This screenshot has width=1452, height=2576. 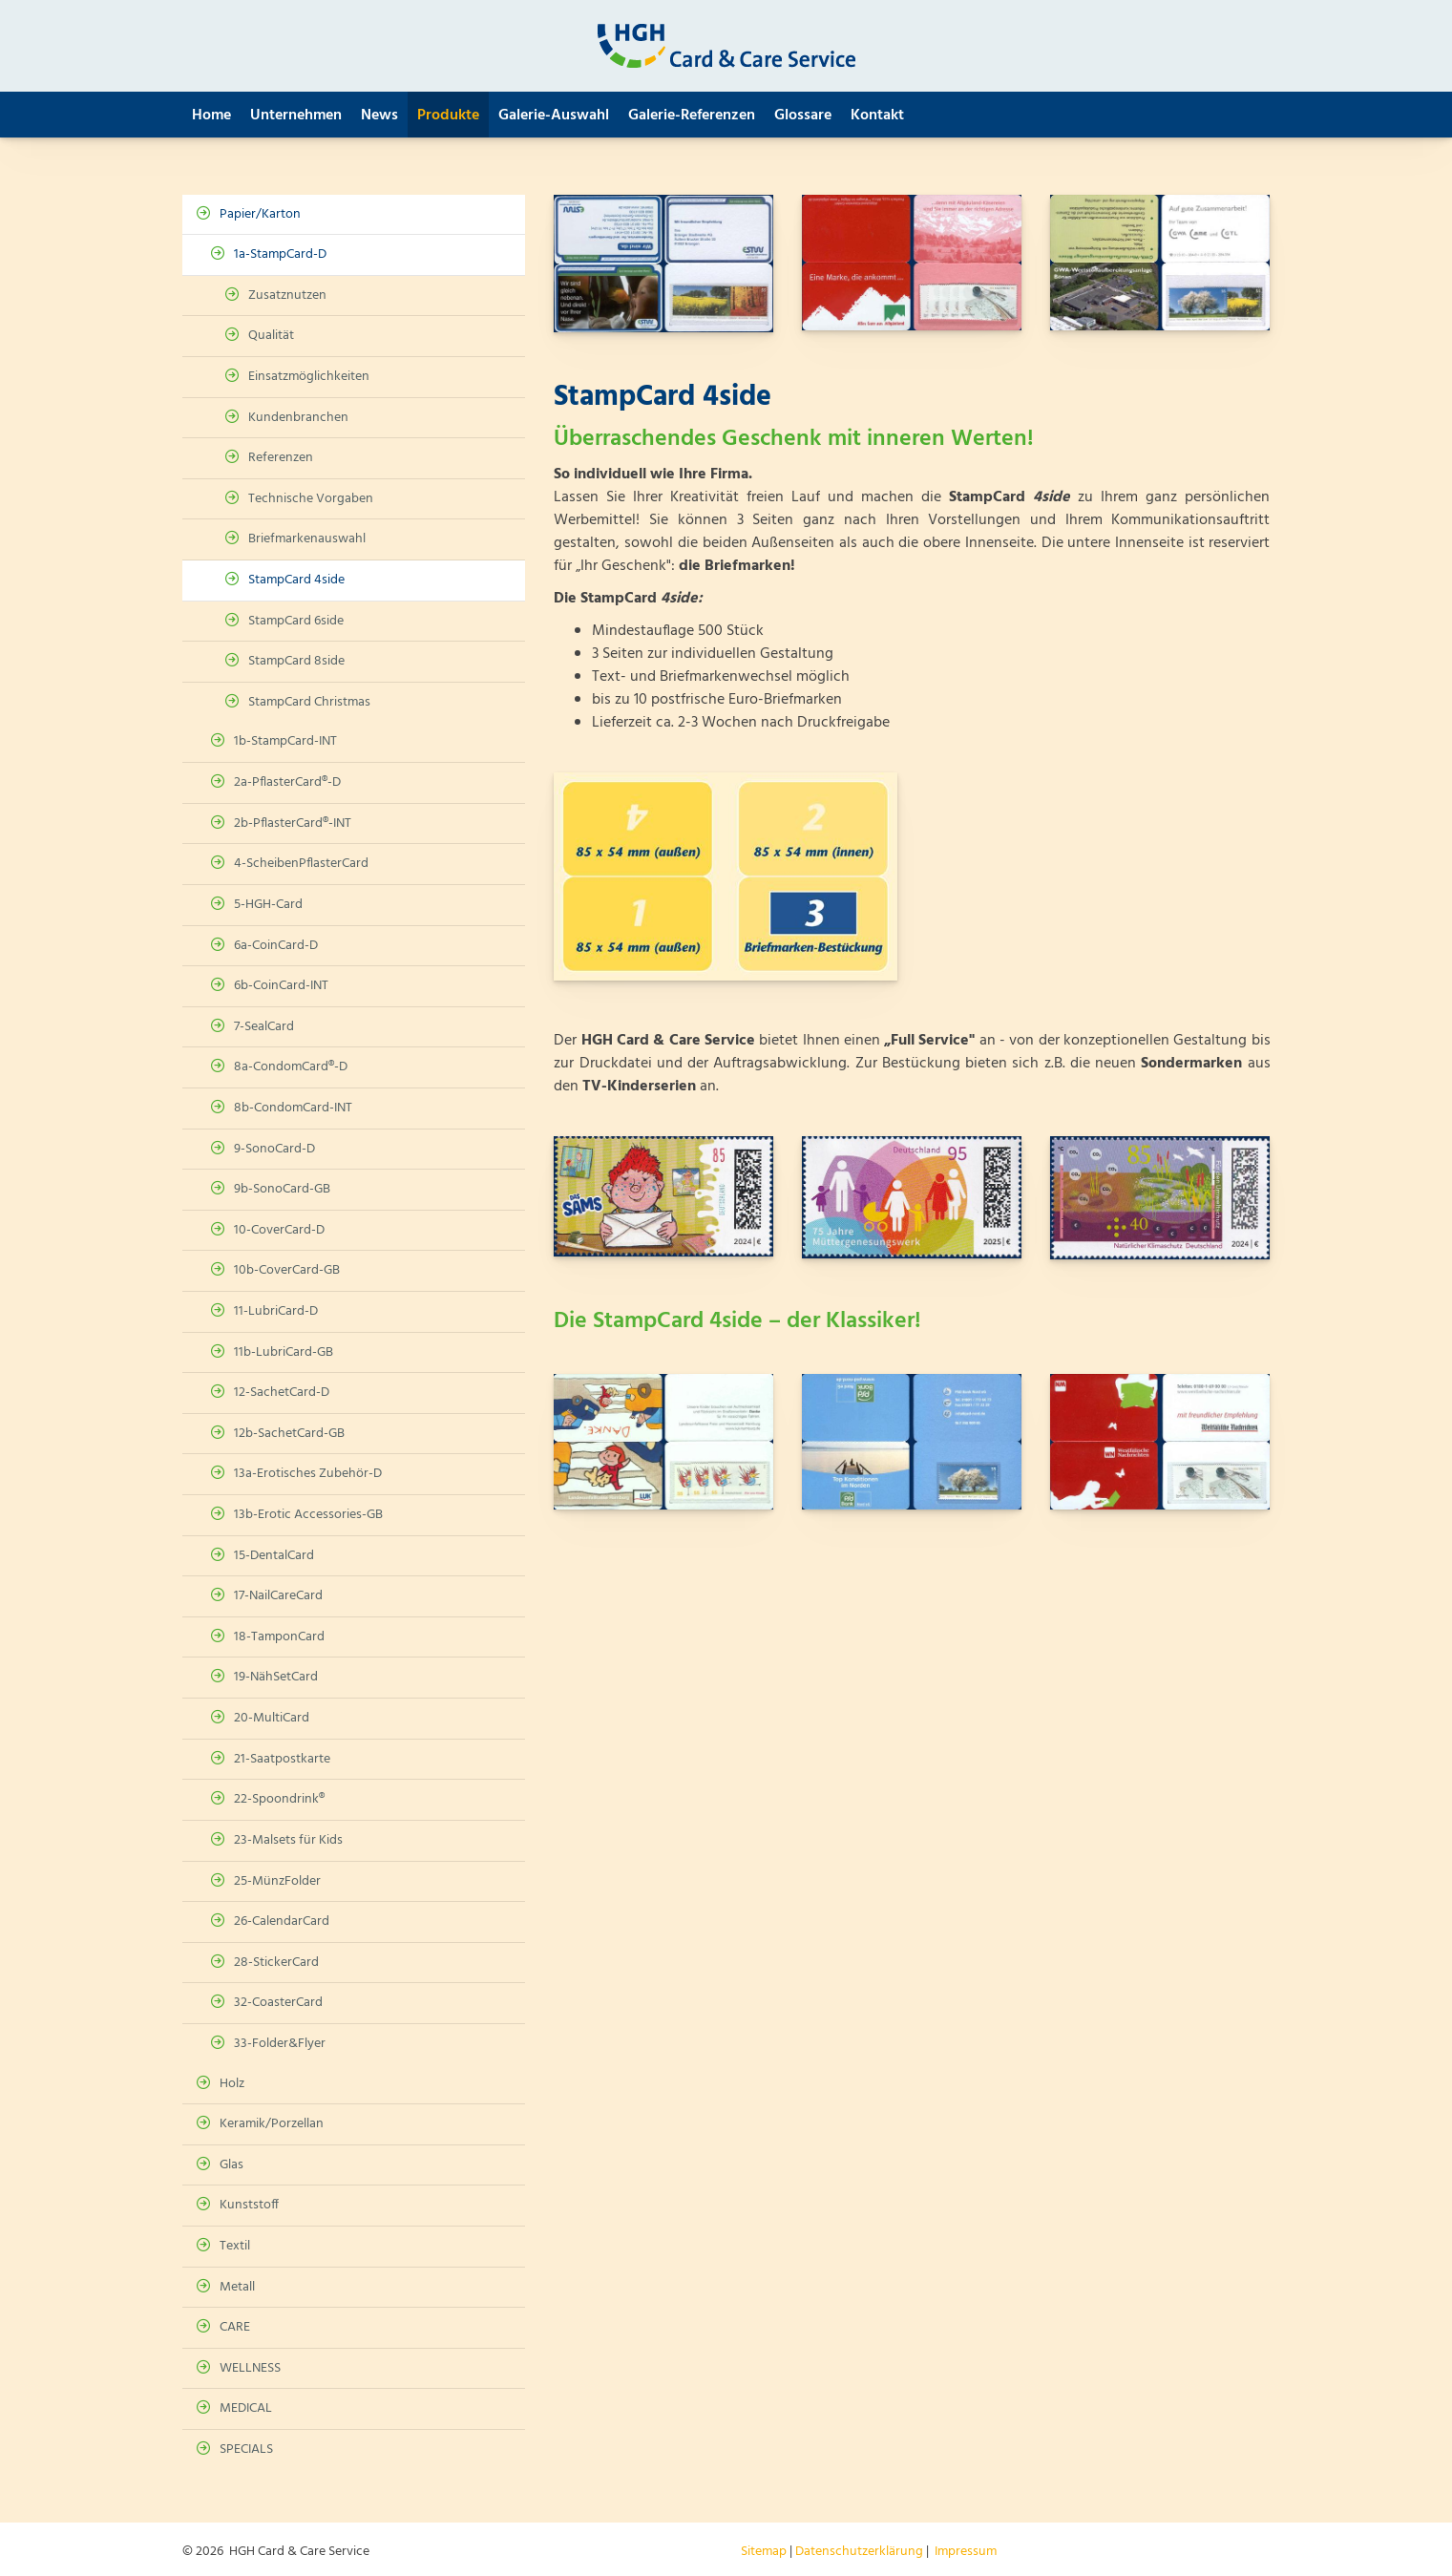 What do you see at coordinates (293, 1108) in the screenshot?
I see `8b-CondomCard-INT` at bounding box center [293, 1108].